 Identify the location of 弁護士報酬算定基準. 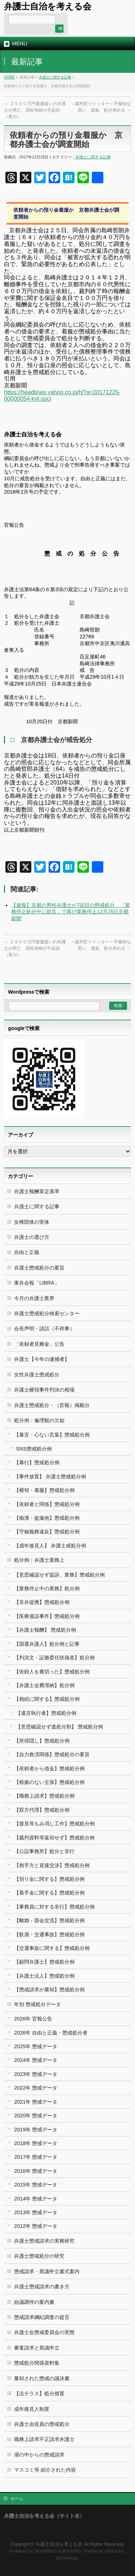
(36, 1191).